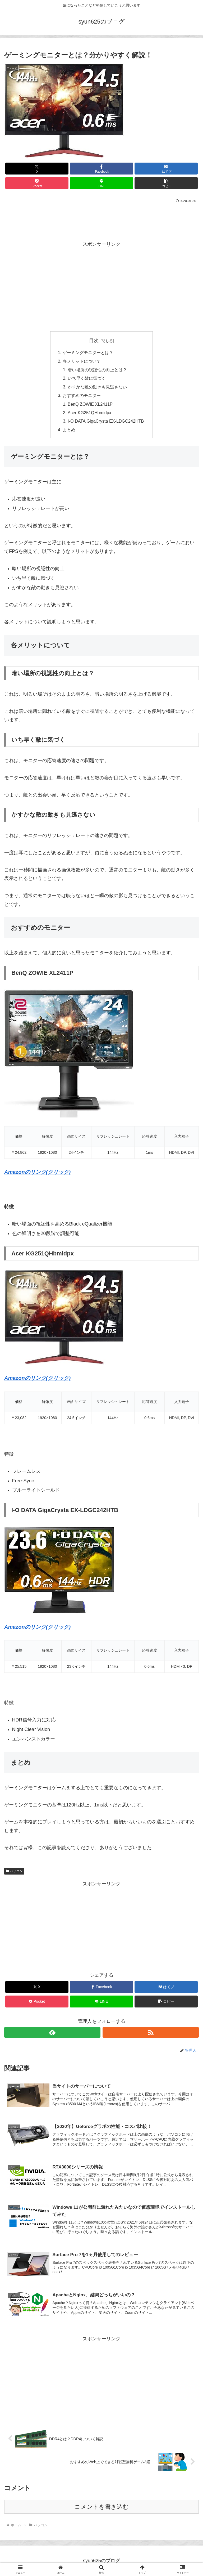 The height and width of the screenshot is (2576, 203). I want to click on いち早く敵に気づく, so click(87, 378).